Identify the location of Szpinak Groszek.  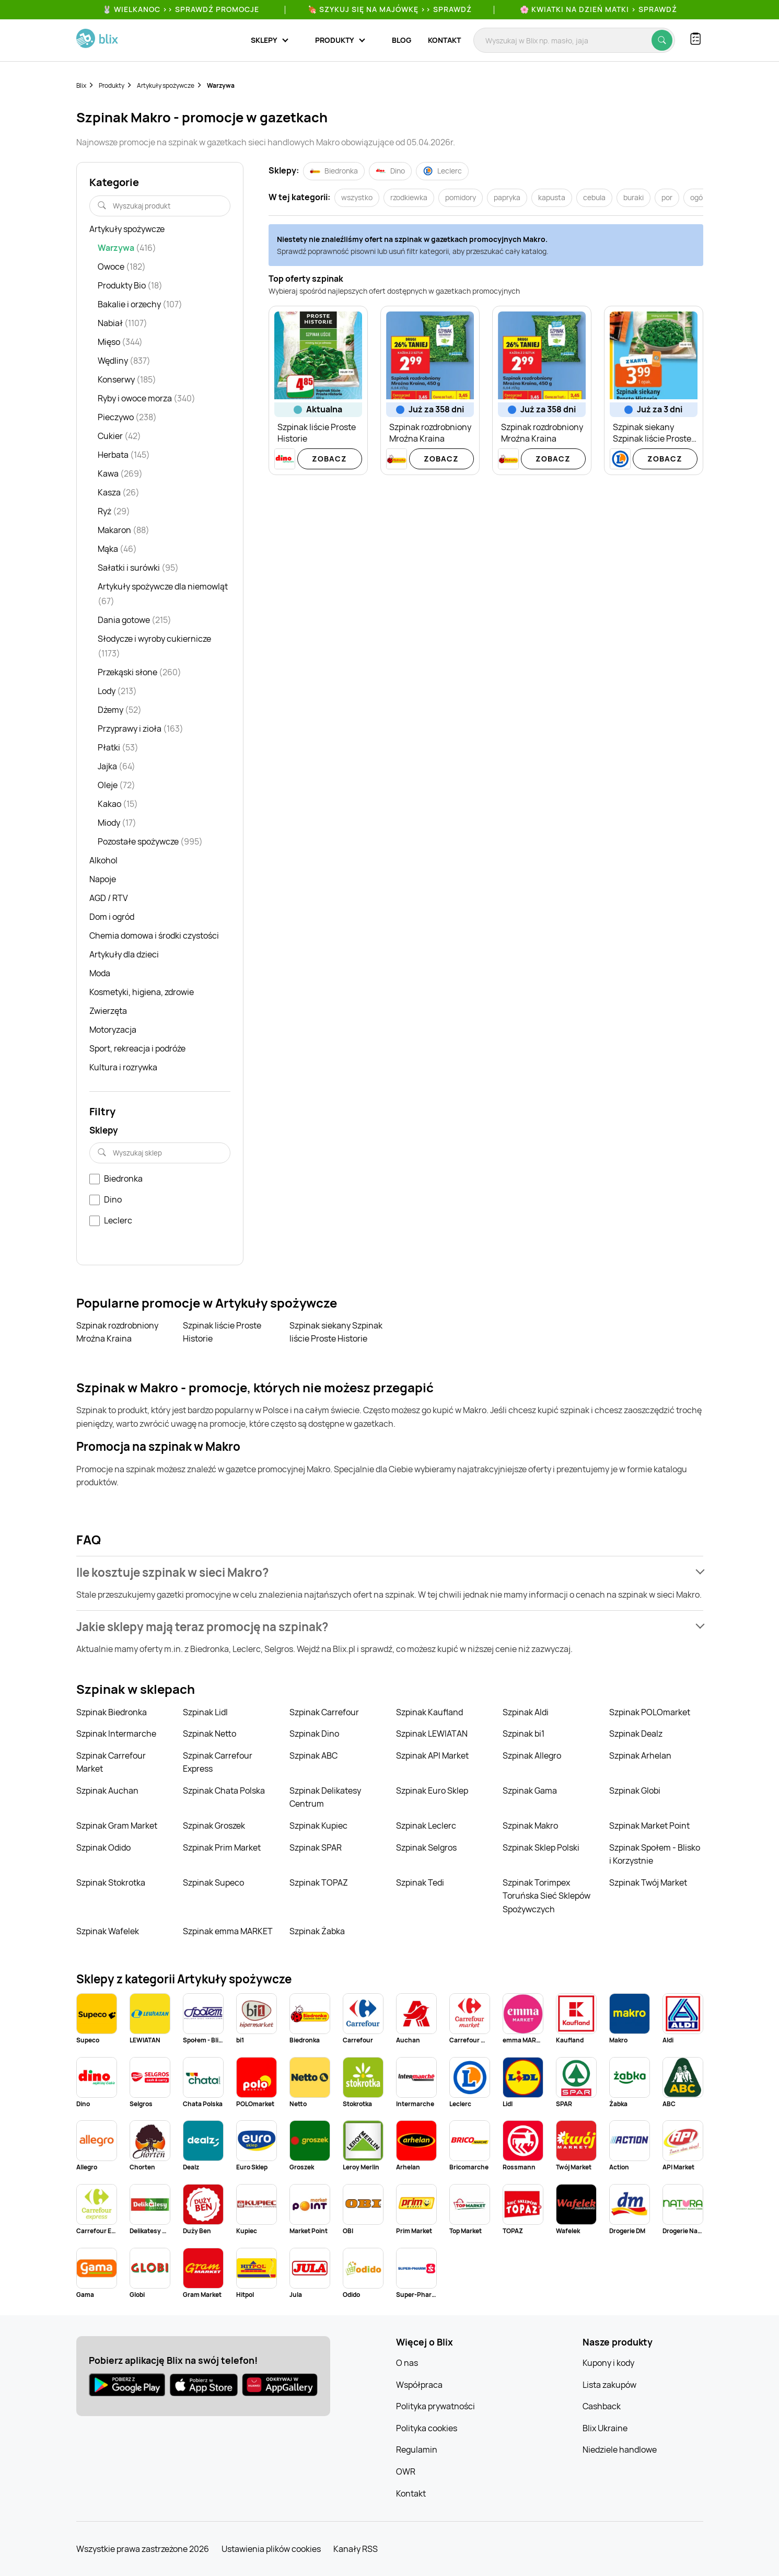
(214, 1825).